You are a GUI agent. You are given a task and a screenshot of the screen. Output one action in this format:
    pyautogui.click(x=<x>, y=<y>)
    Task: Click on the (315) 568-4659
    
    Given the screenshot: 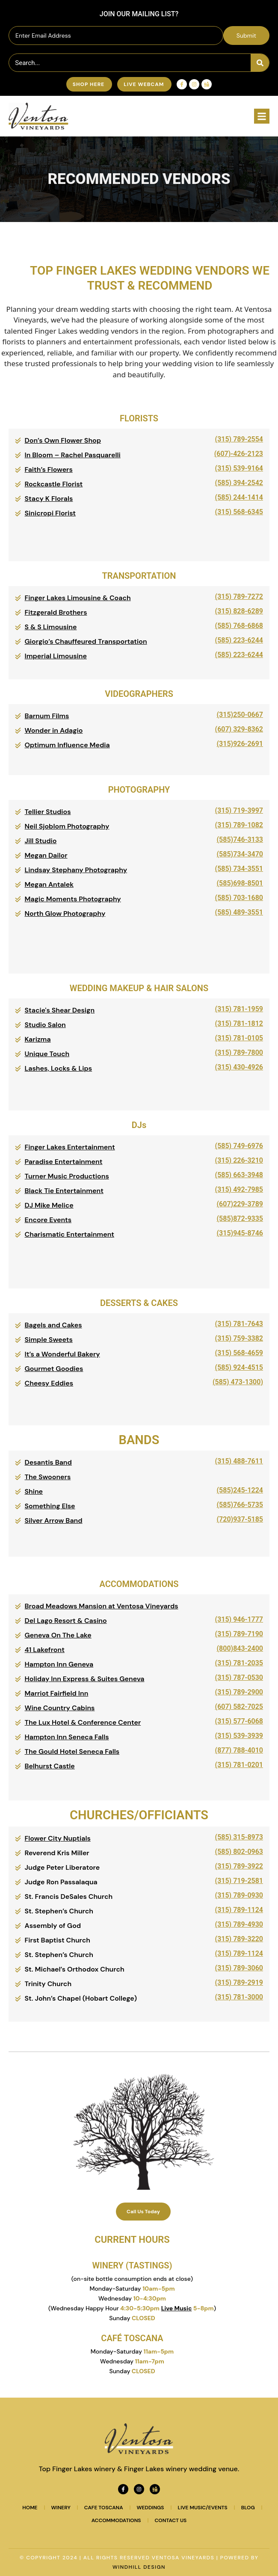 What is the action you would take?
    pyautogui.click(x=239, y=1353)
    